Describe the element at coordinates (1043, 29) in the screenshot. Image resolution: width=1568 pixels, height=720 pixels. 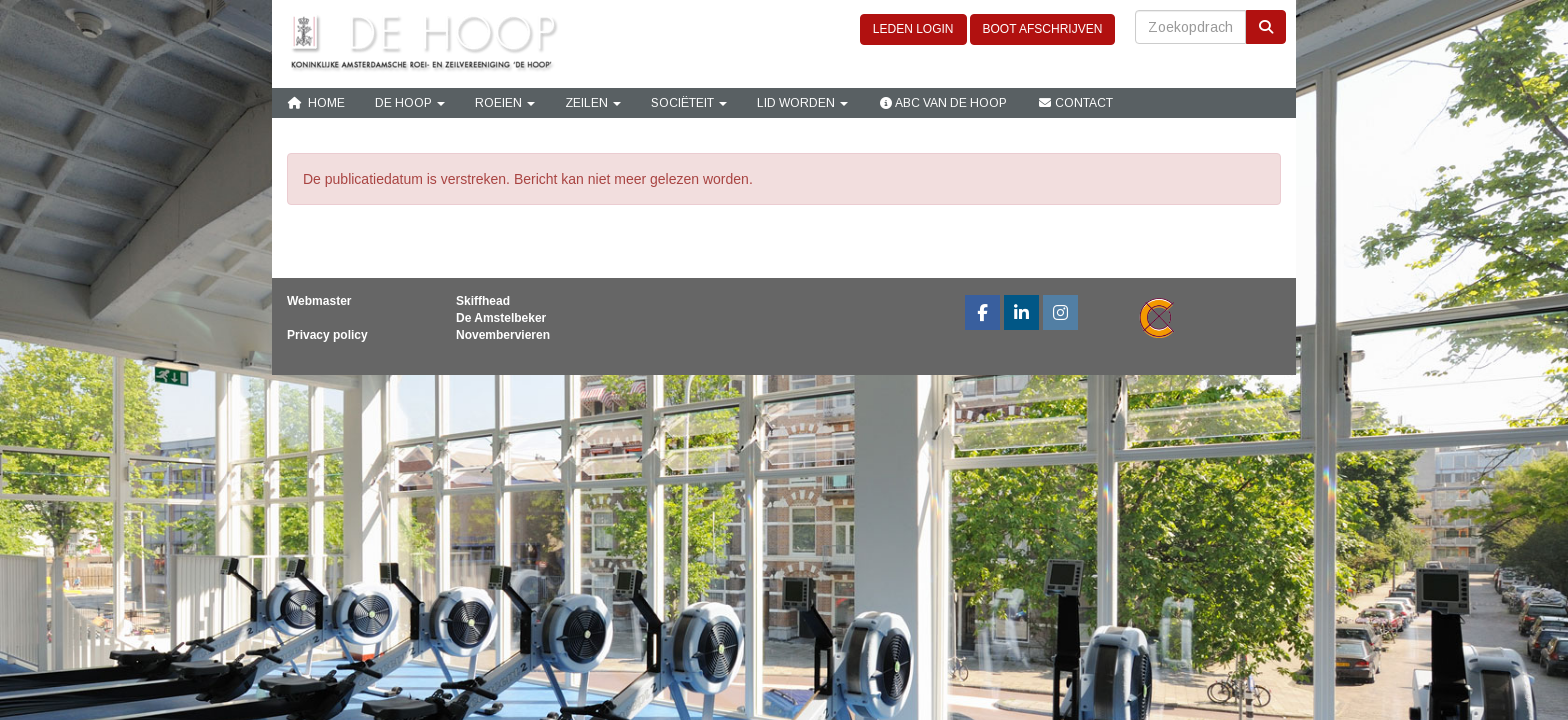
I see `BOOT AFSCHRIJVEN [button]` at that location.